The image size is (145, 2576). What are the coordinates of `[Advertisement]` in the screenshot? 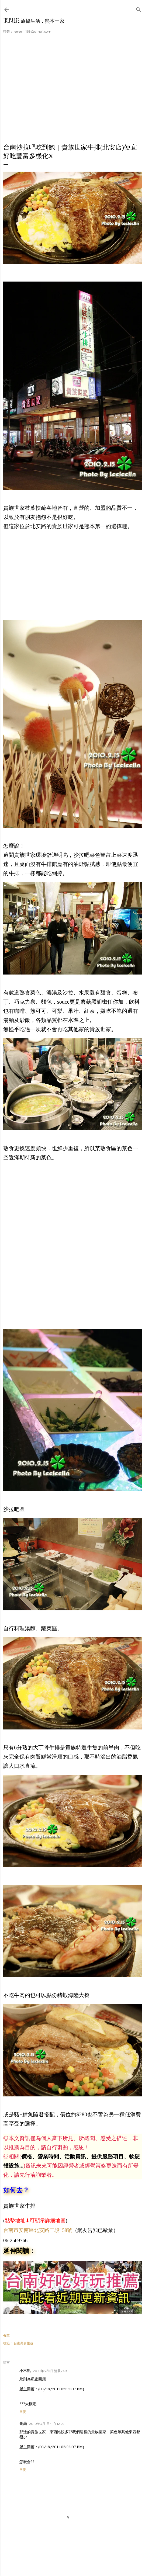 It's located at (72, 92).